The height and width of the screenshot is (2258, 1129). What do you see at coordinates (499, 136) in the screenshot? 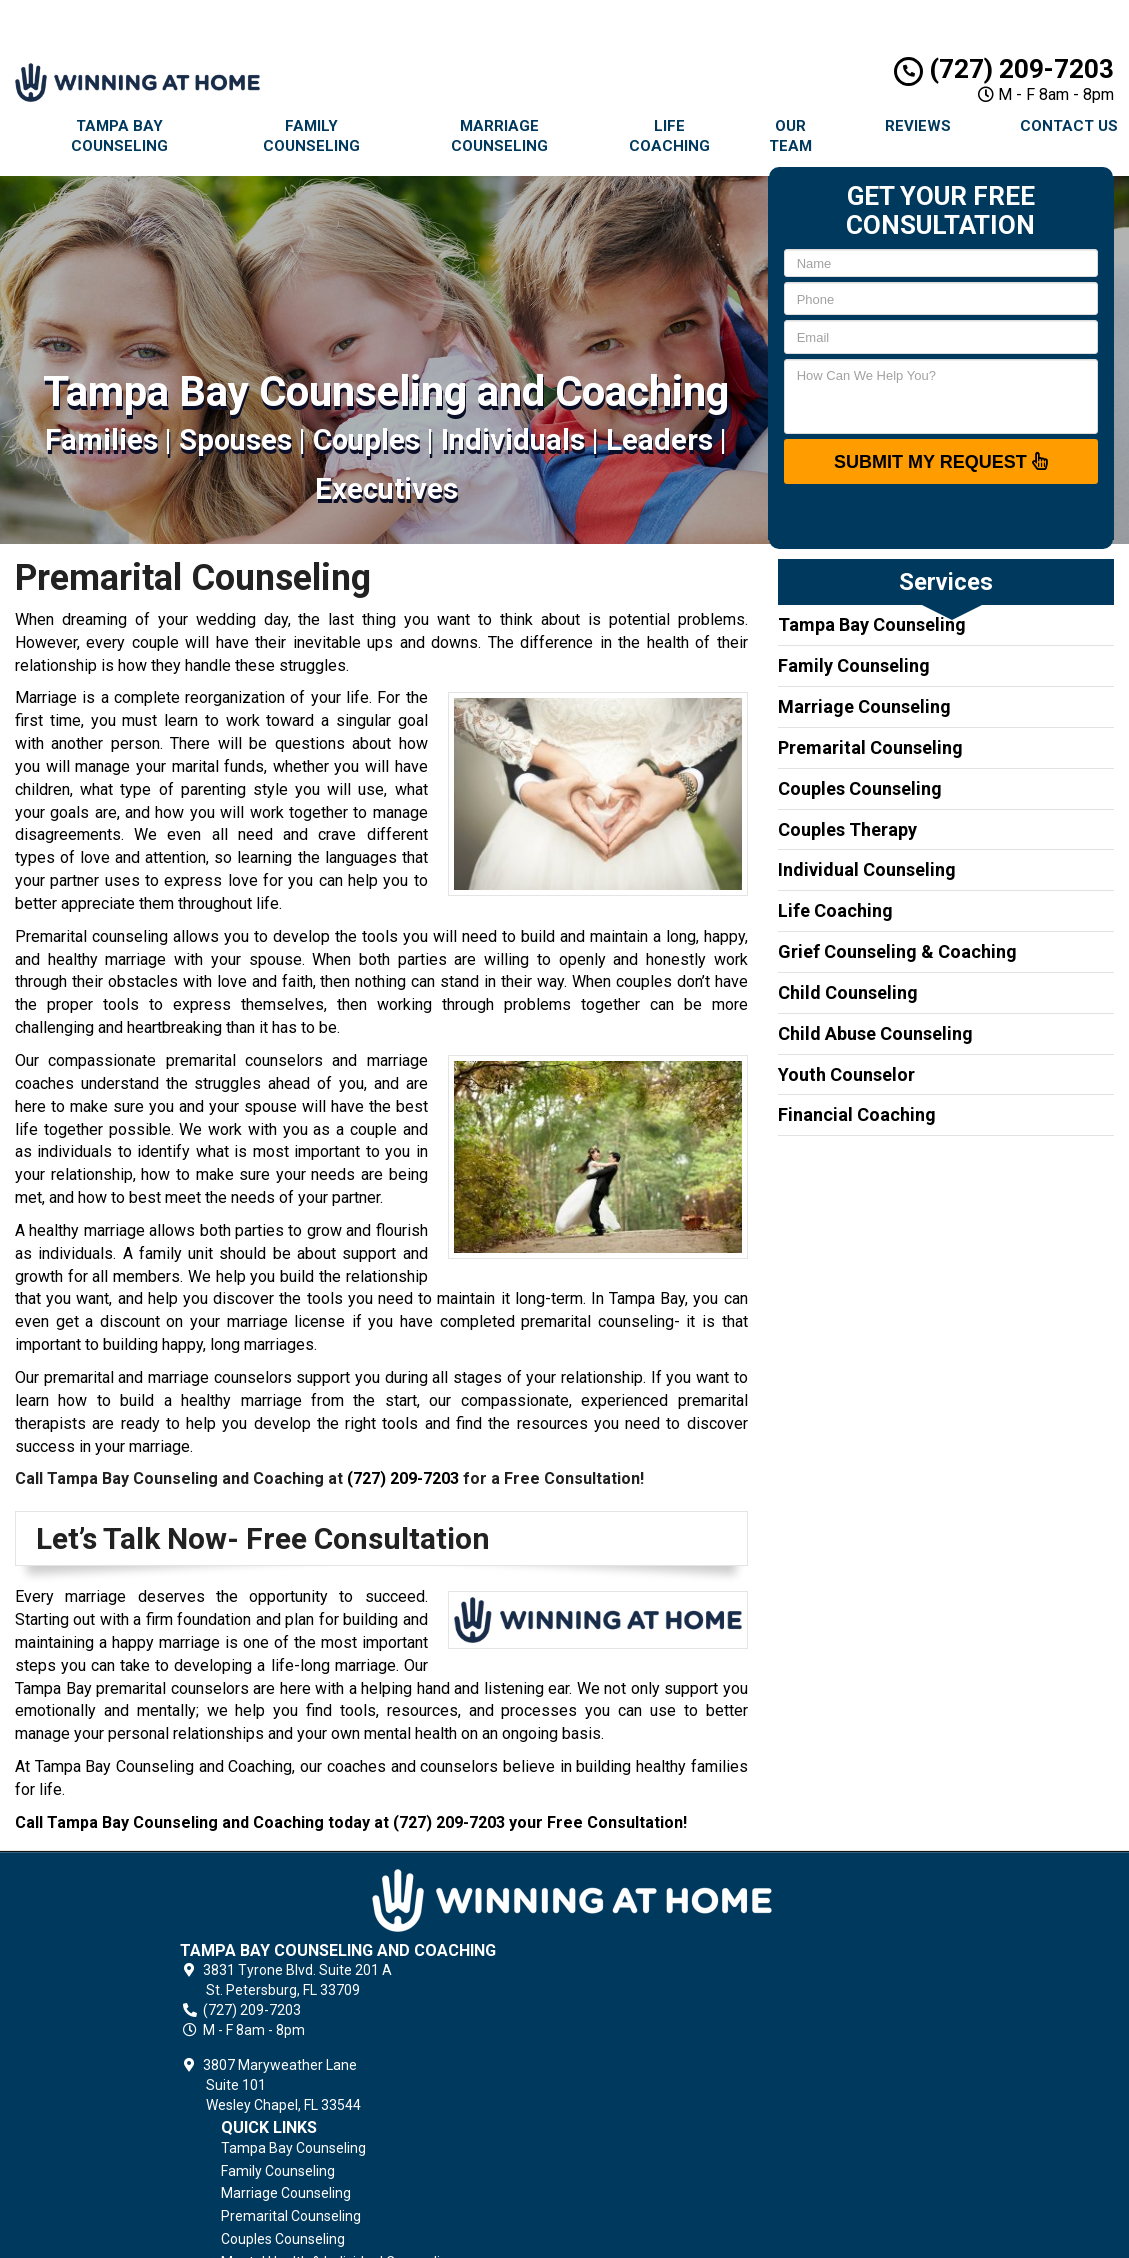
I see `Marriage Counseling` at bounding box center [499, 136].